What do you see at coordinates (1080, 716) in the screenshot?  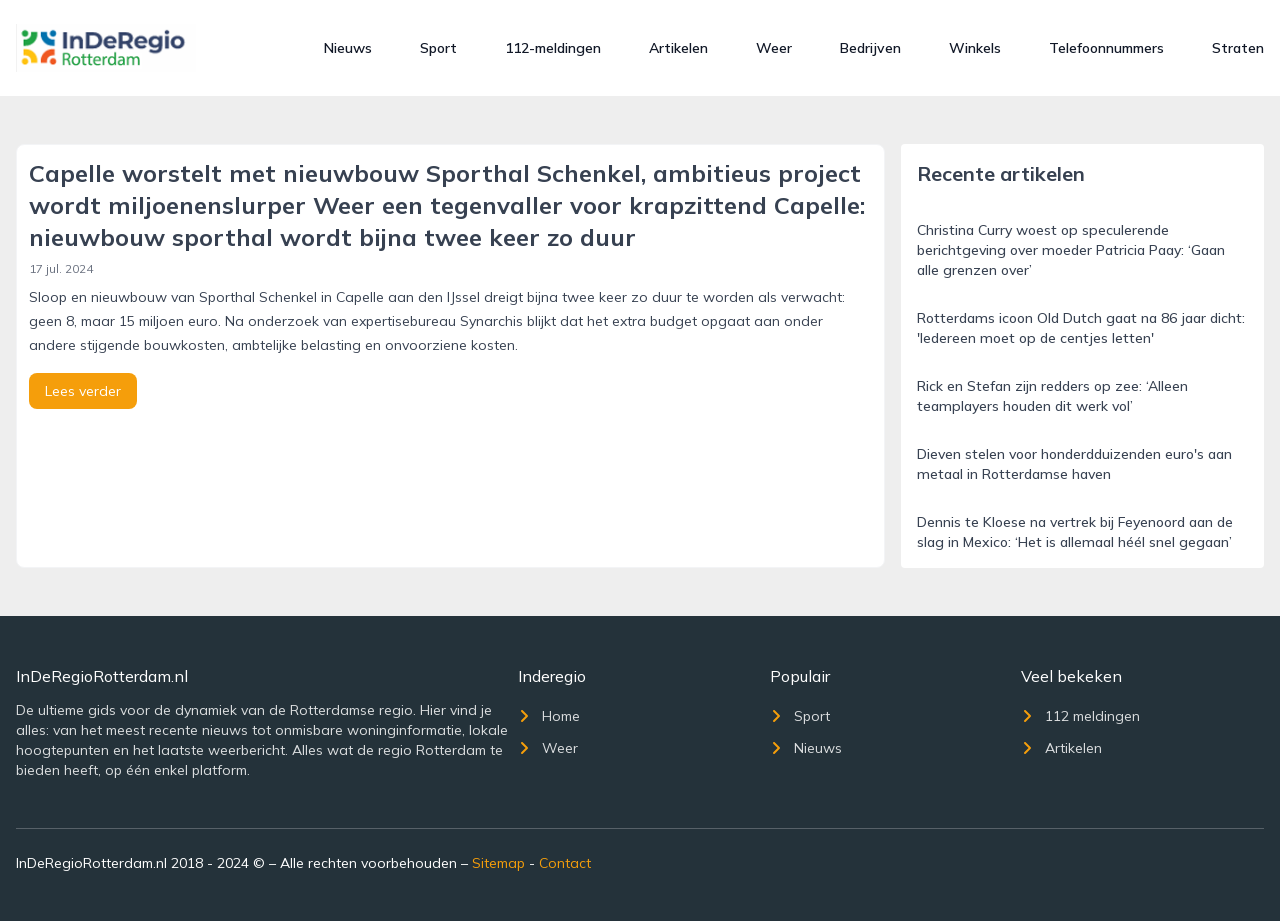 I see `112 meldingen` at bounding box center [1080, 716].